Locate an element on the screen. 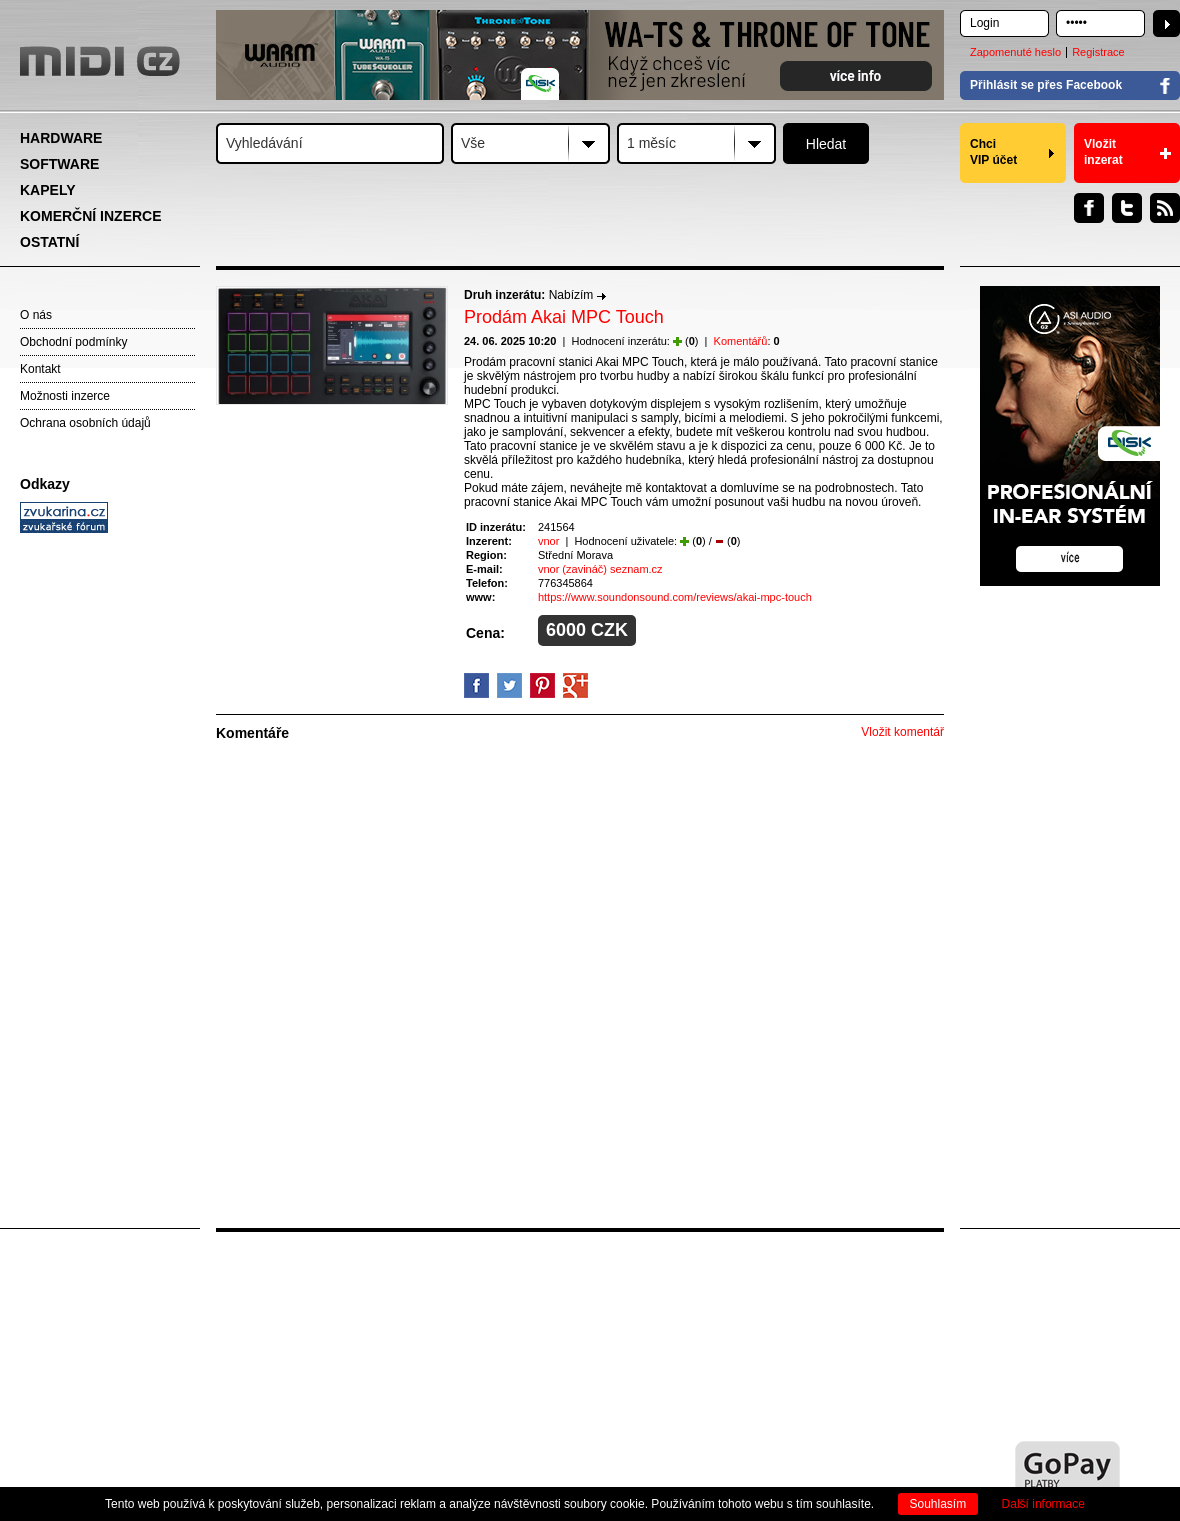 The width and height of the screenshot is (1180, 1521). Twitter is located at coordinates (1127, 208).